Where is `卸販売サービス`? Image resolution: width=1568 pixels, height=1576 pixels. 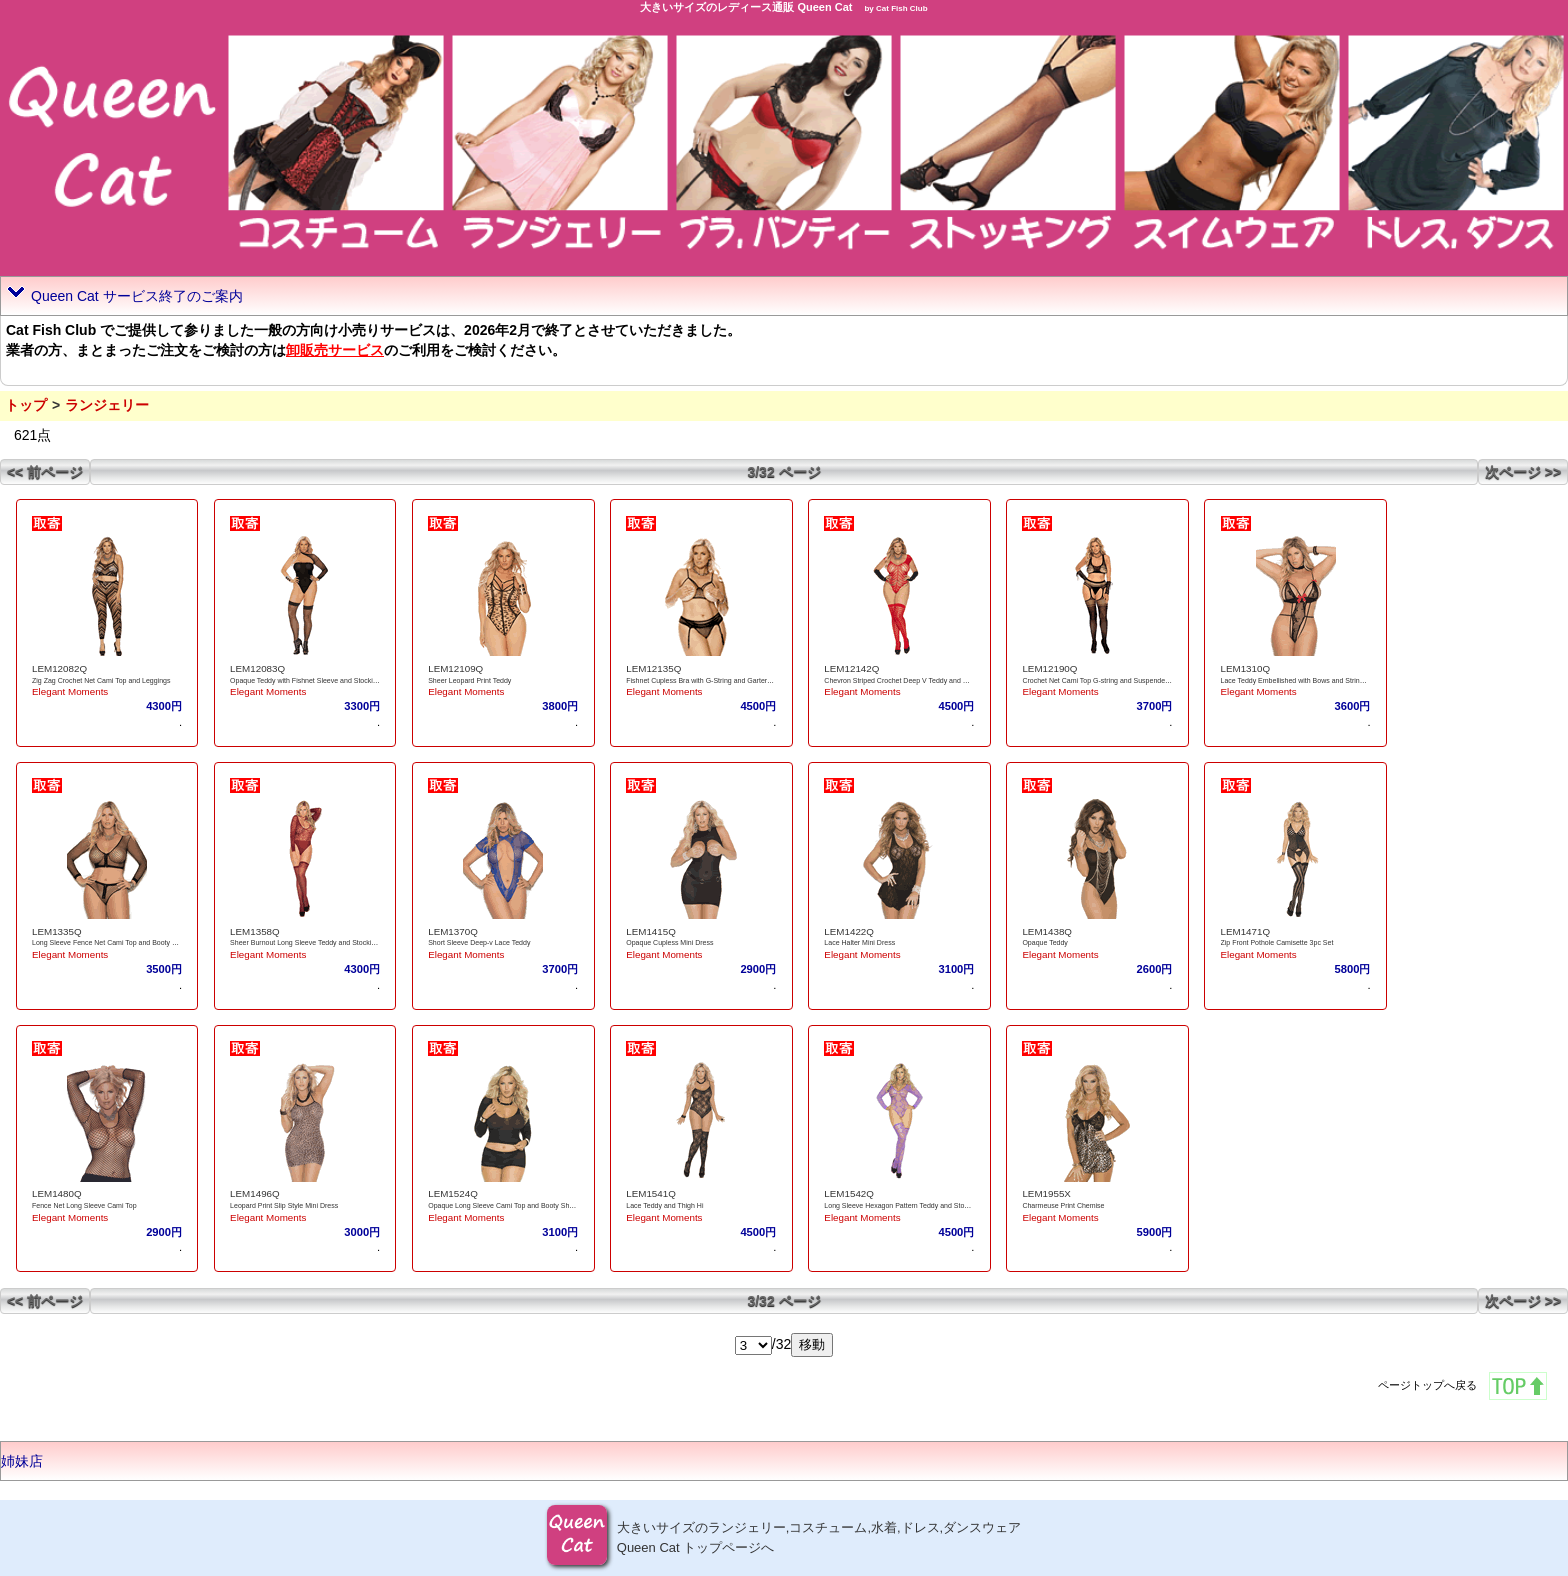 卸販売サービス is located at coordinates (335, 350).